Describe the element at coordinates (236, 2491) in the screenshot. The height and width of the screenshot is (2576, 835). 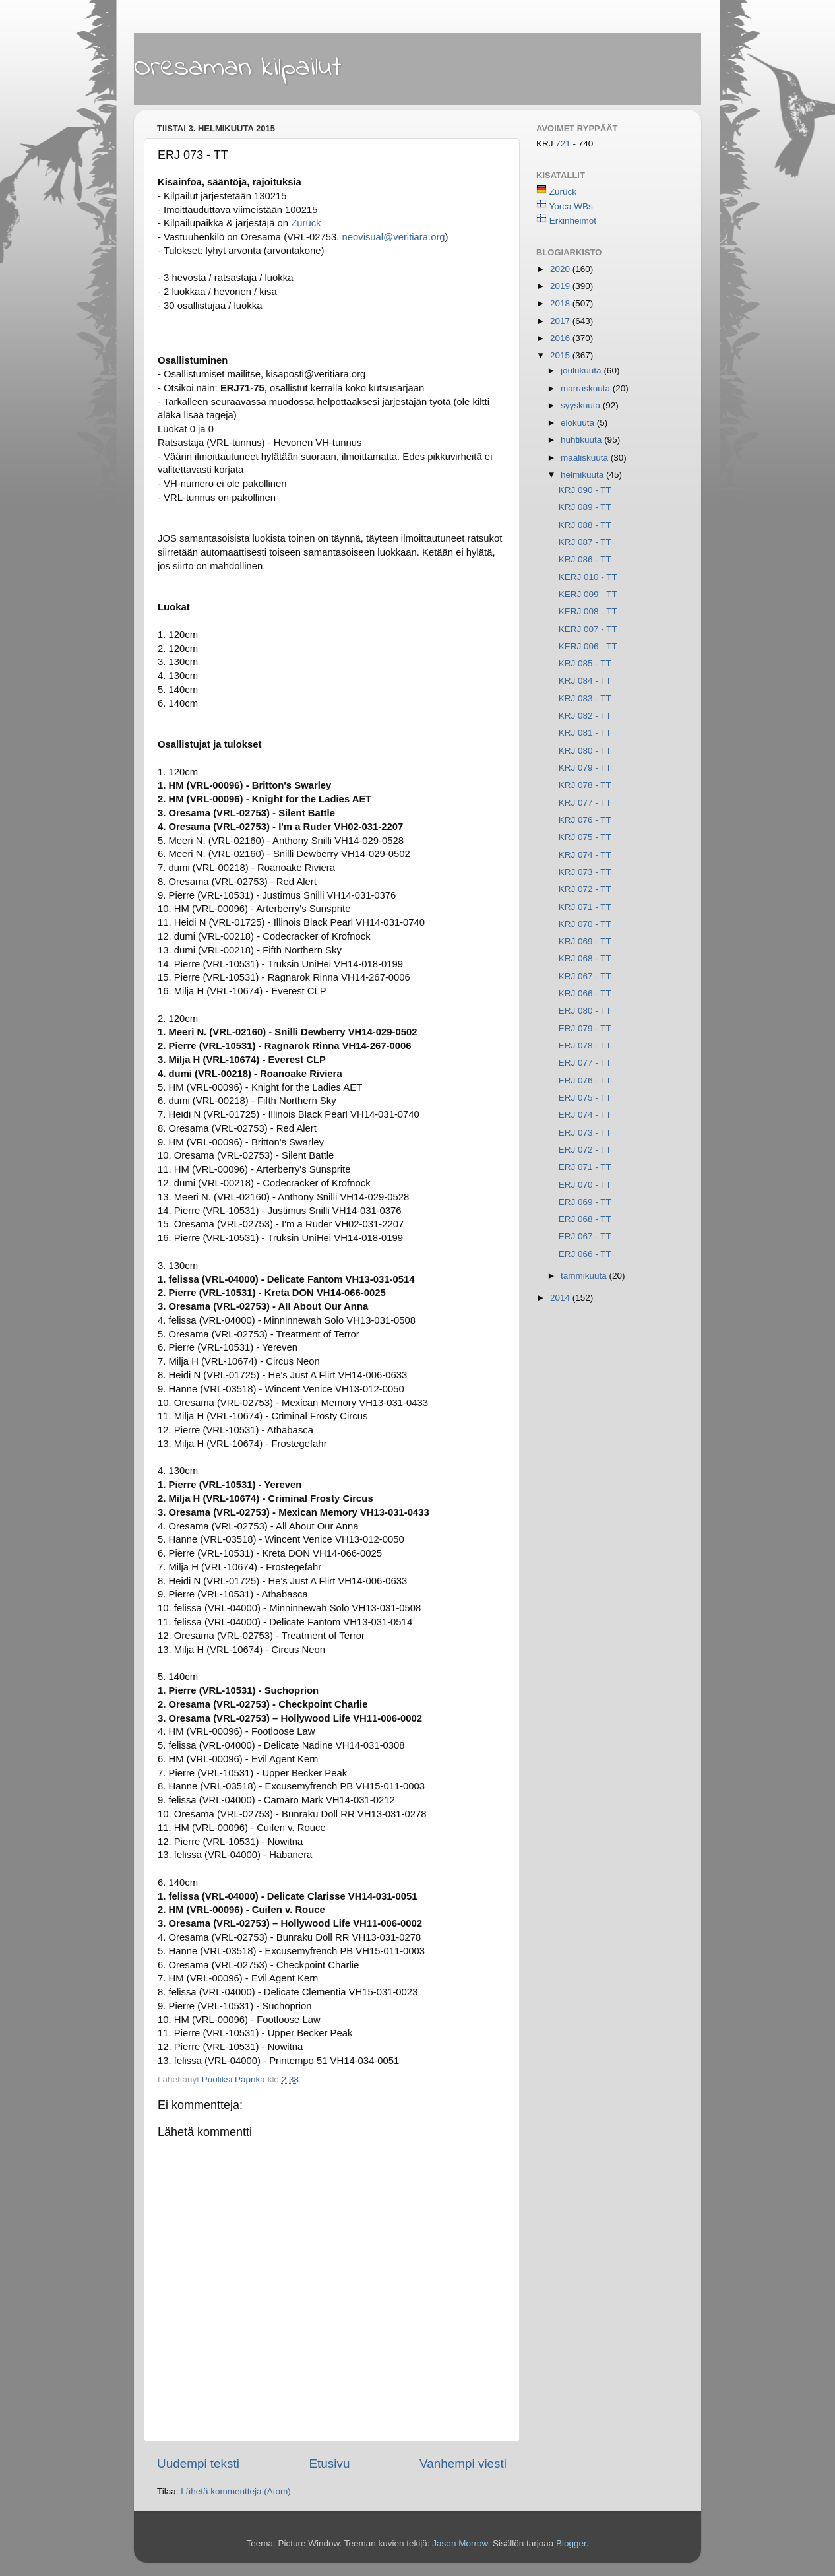
I see `Lähetä kommentteja (Atom)` at that location.